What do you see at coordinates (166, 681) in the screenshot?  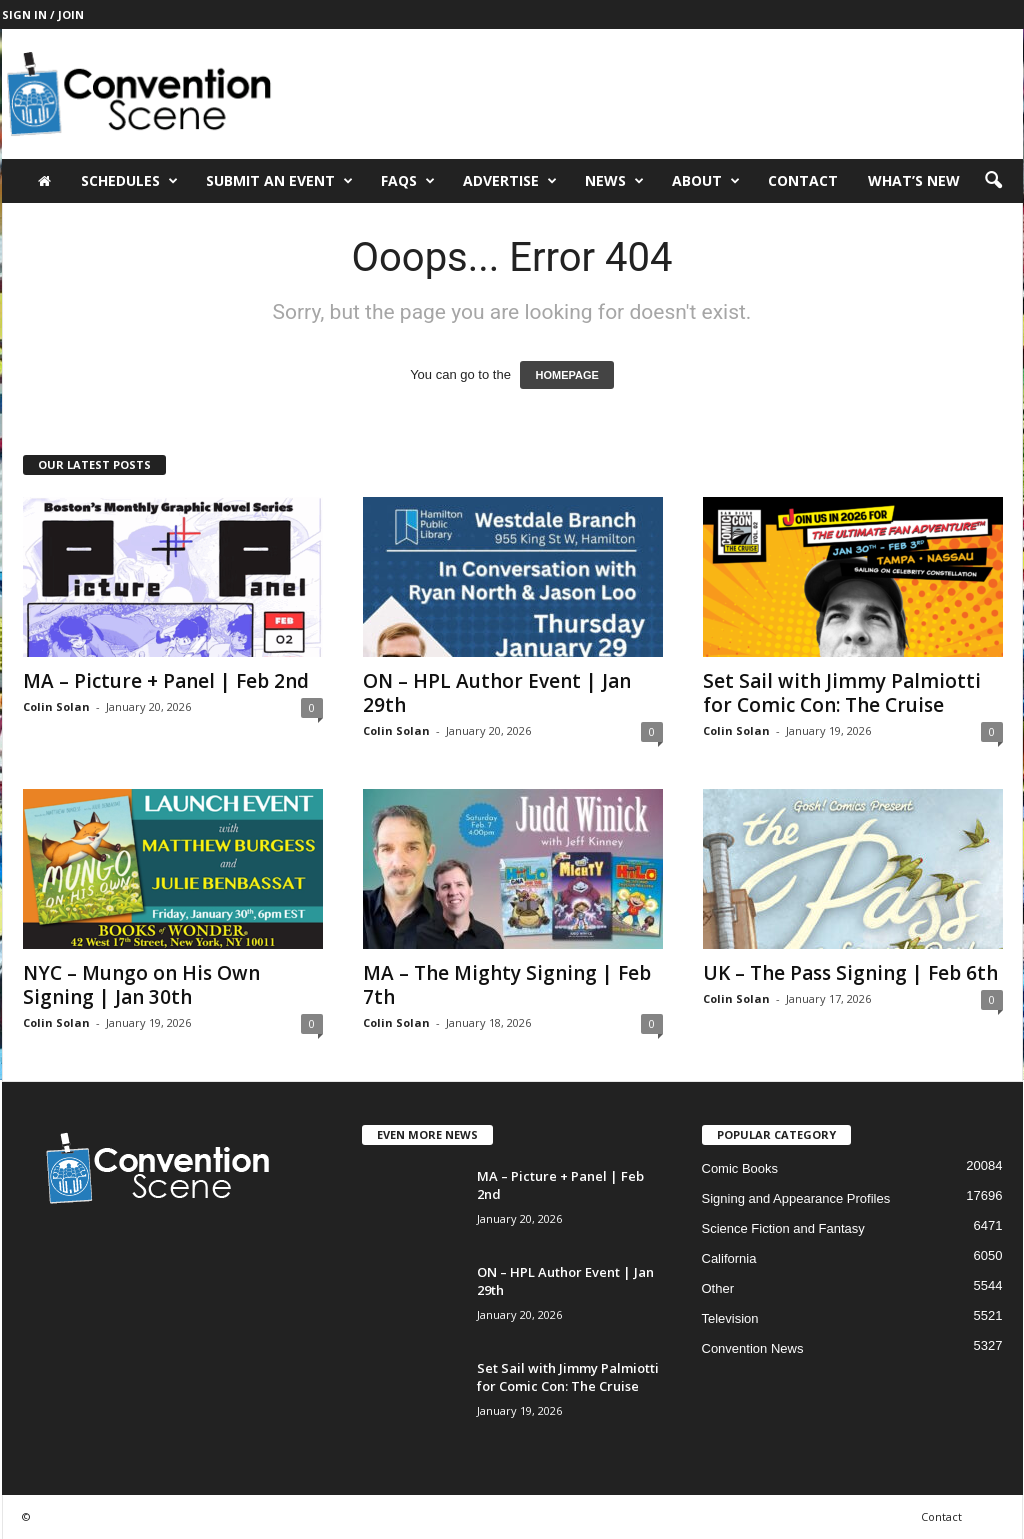 I see `MA – Picture + Panel | Feb 2nd` at bounding box center [166, 681].